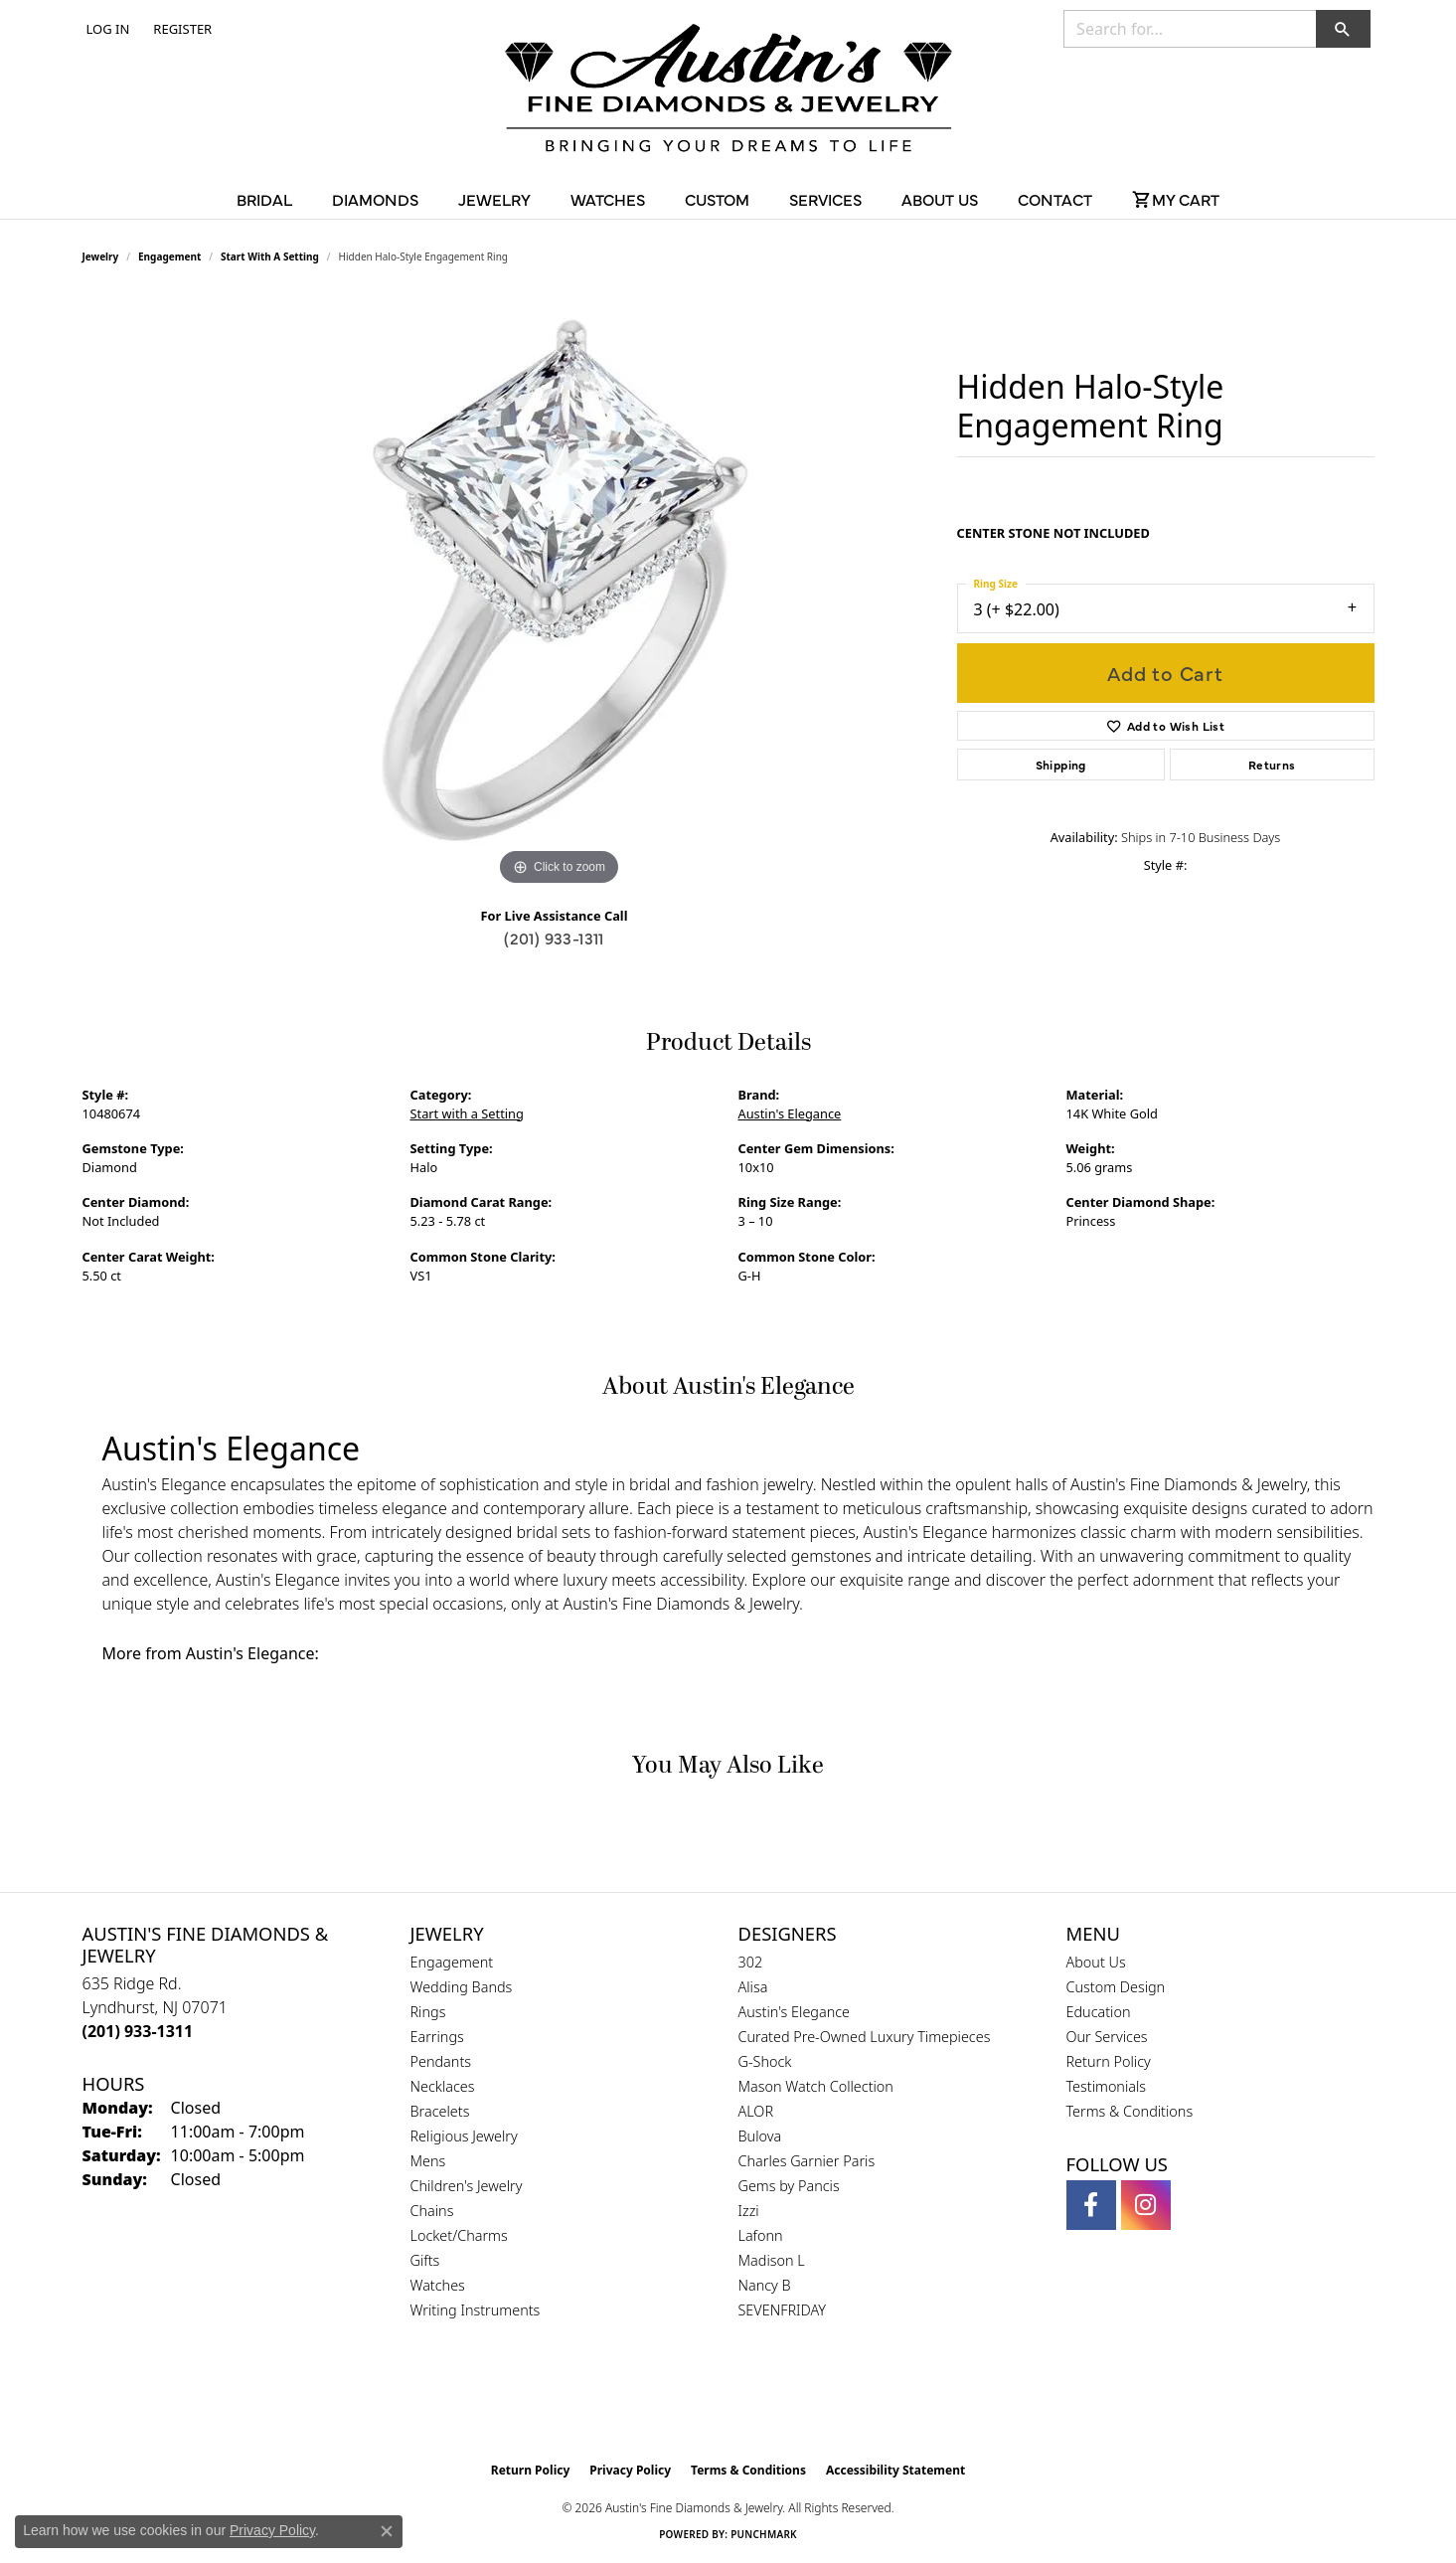 The image size is (1456, 2563). Describe the element at coordinates (771, 2260) in the screenshot. I see `Madison L [menuitem]` at that location.